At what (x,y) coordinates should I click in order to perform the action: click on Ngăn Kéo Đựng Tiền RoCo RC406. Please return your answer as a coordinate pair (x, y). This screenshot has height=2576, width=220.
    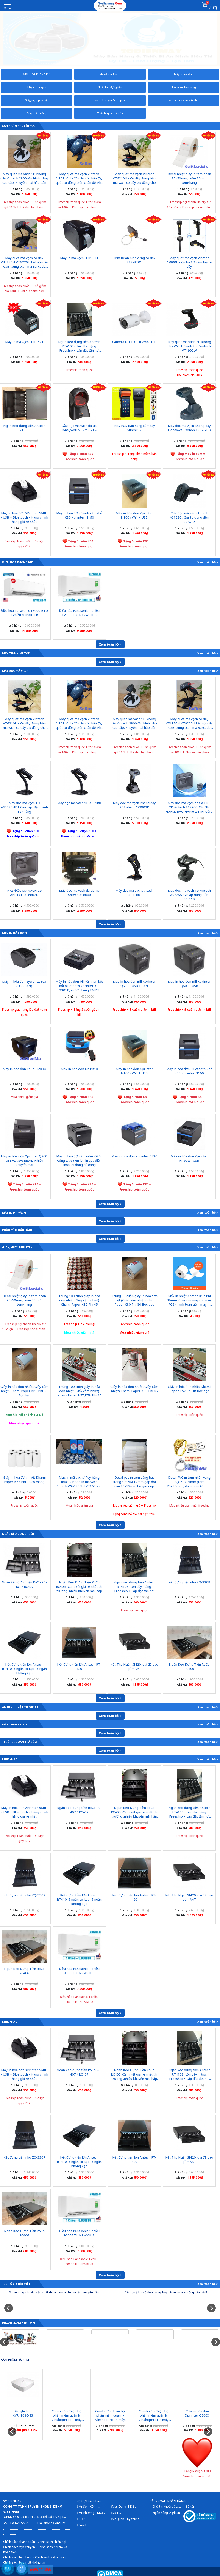
    Looking at the image, I should click on (189, 1666).